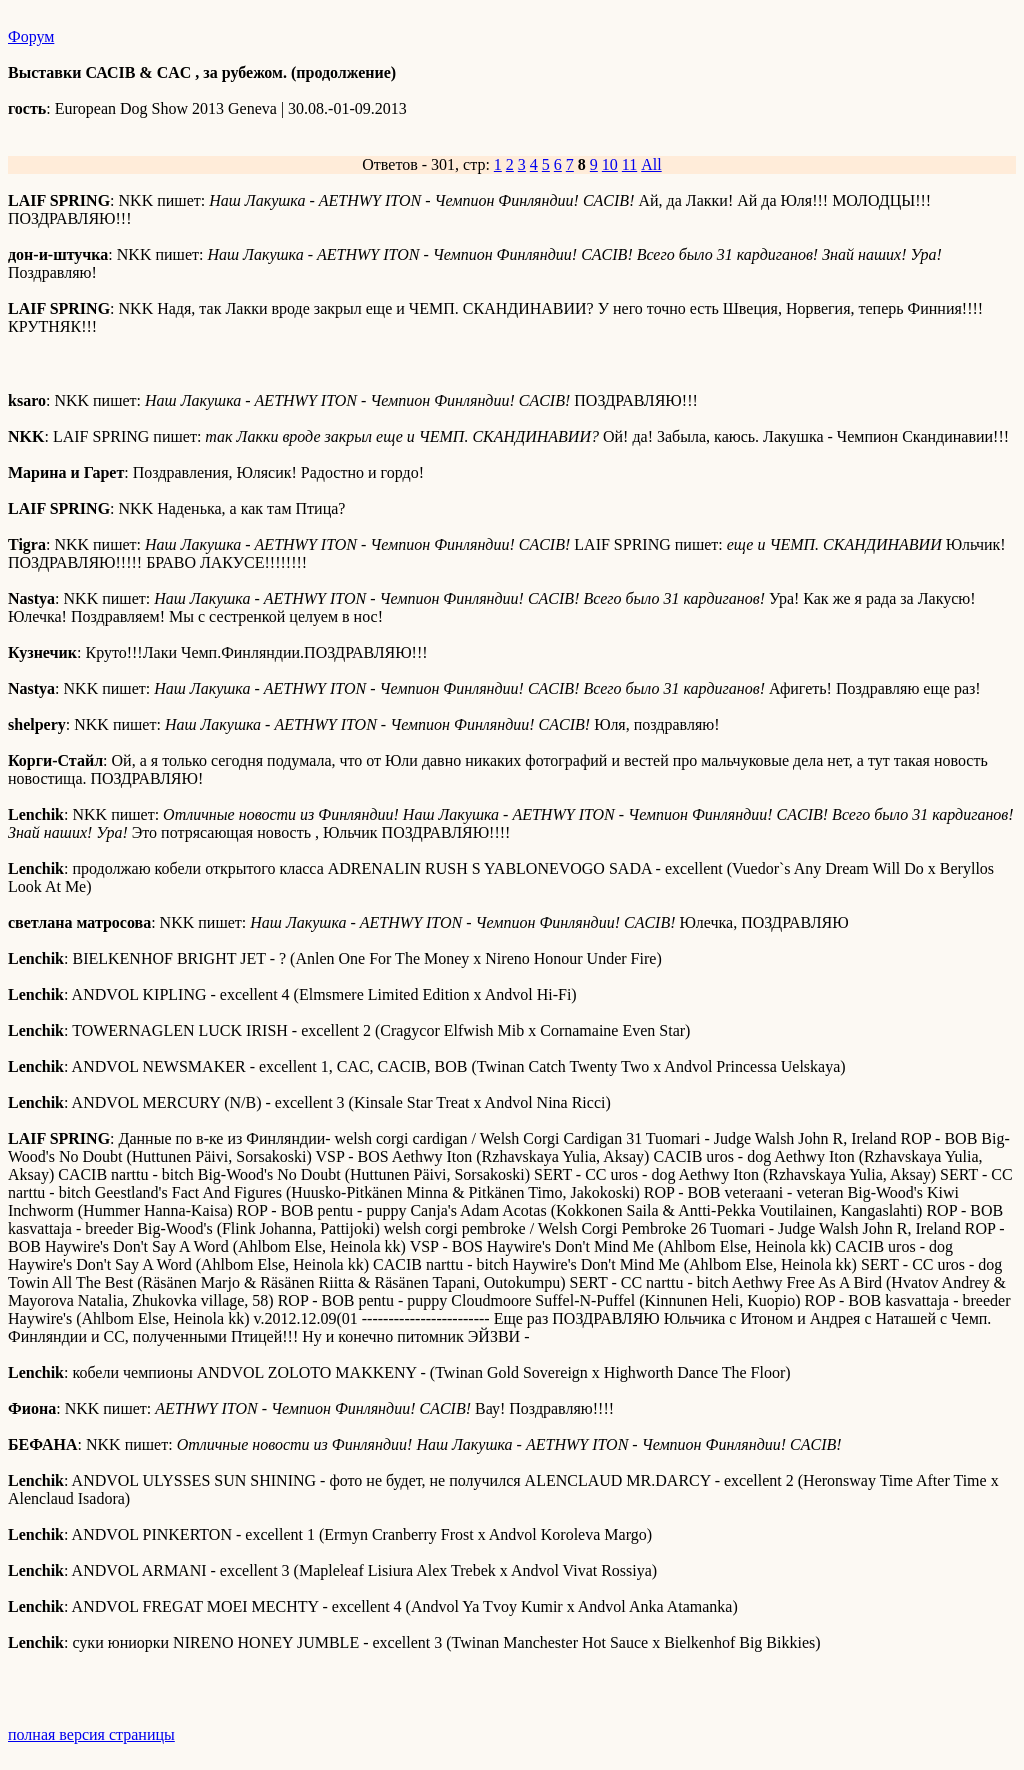 Image resolution: width=1024 pixels, height=1770 pixels. I want to click on 10, so click(610, 164).